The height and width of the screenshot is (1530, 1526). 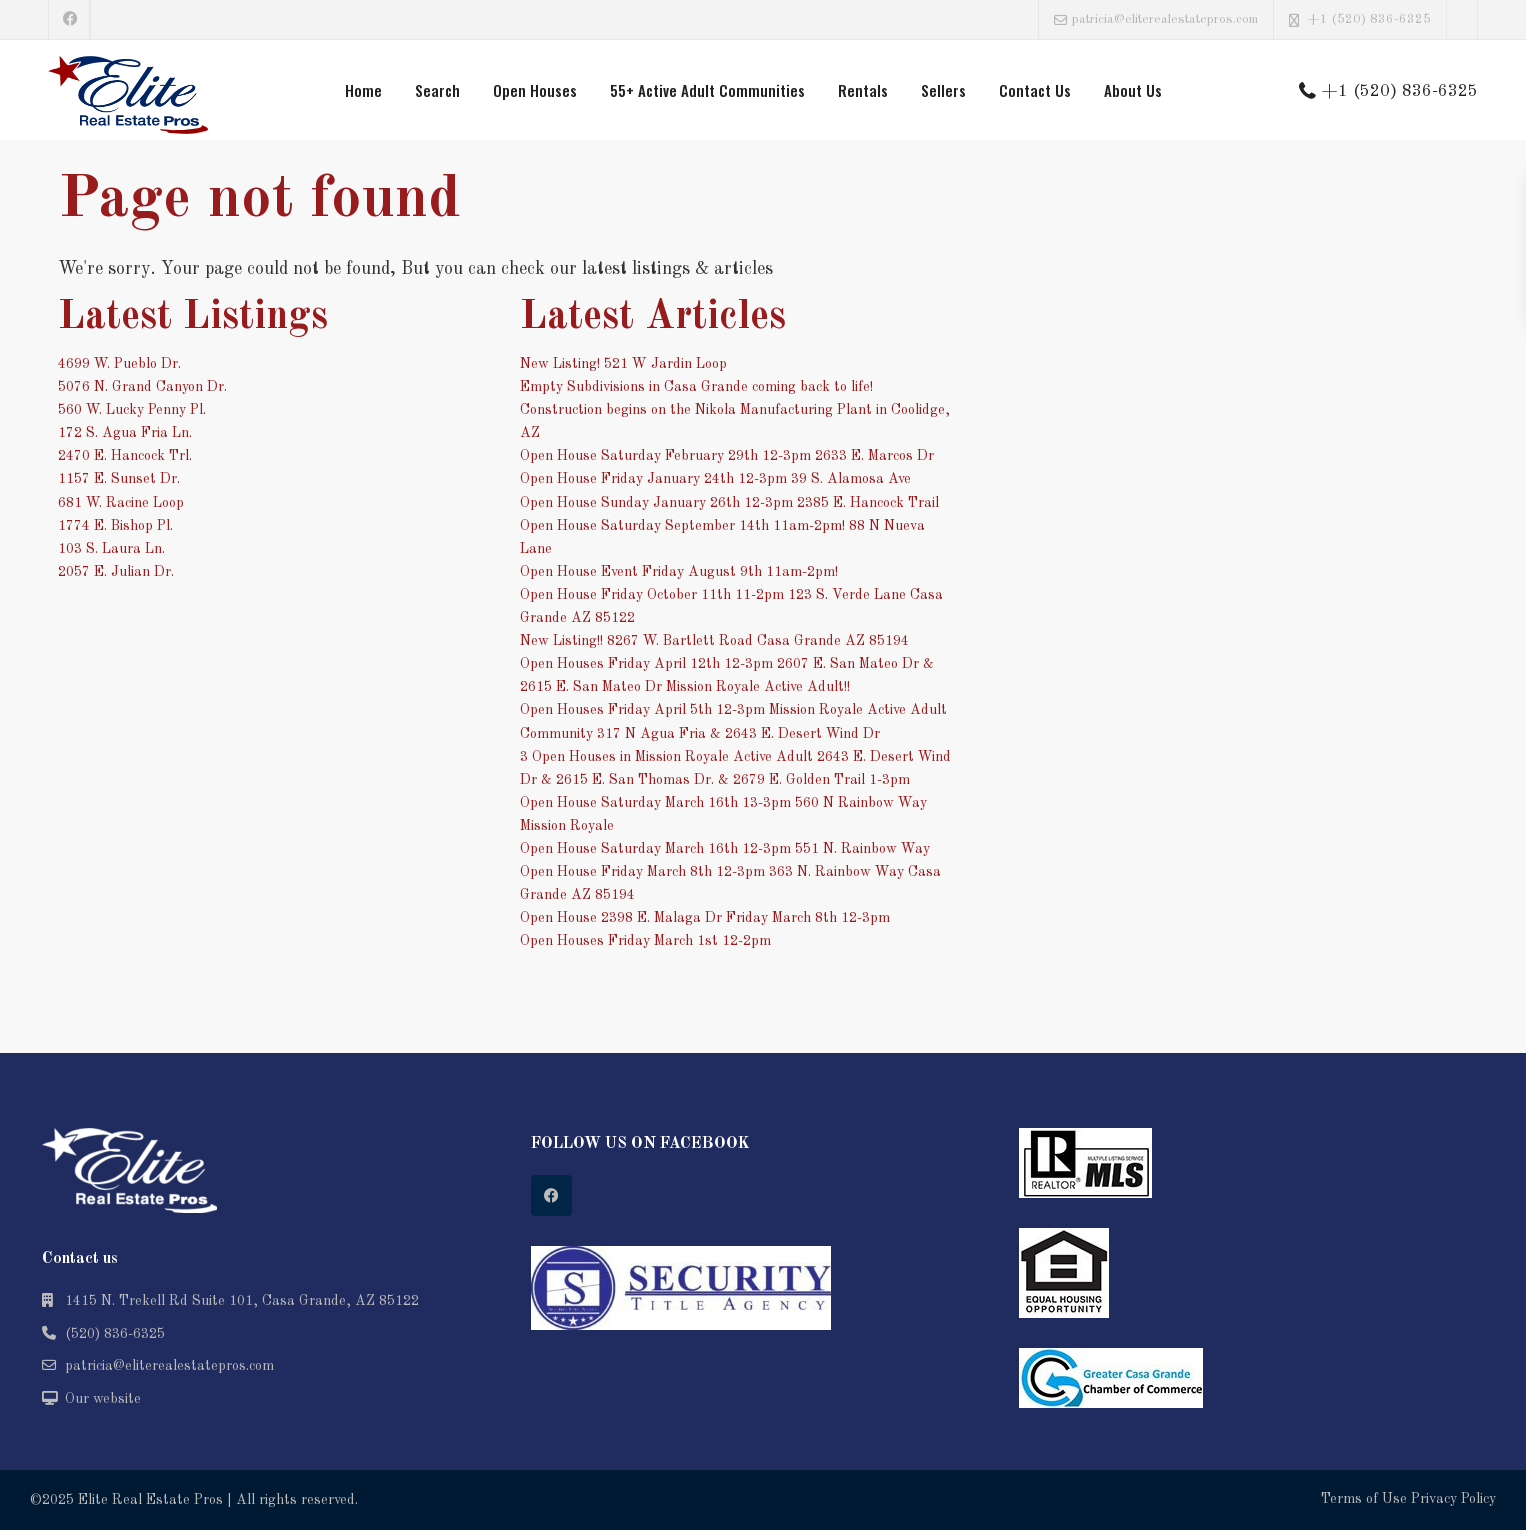 I want to click on +1 (520) 836-6325, so click(x=1369, y=19).